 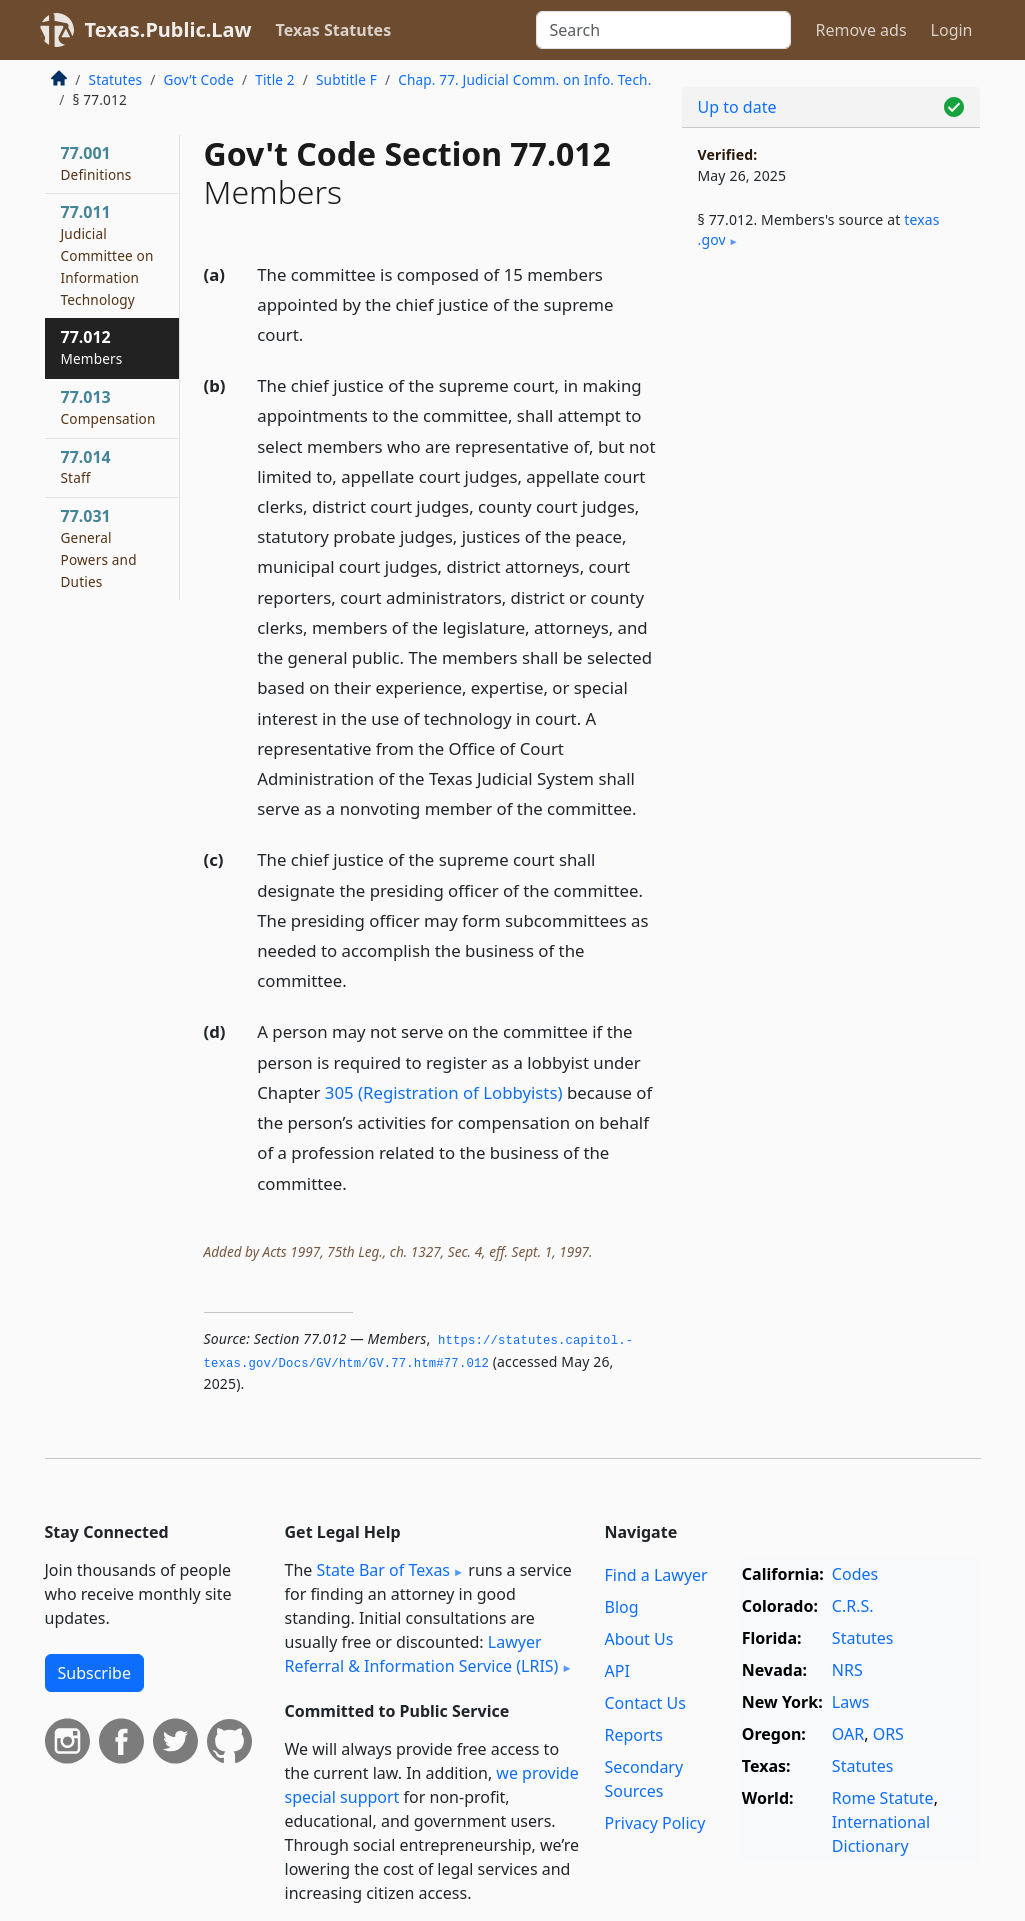 I want to click on Blog, so click(x=621, y=1607).